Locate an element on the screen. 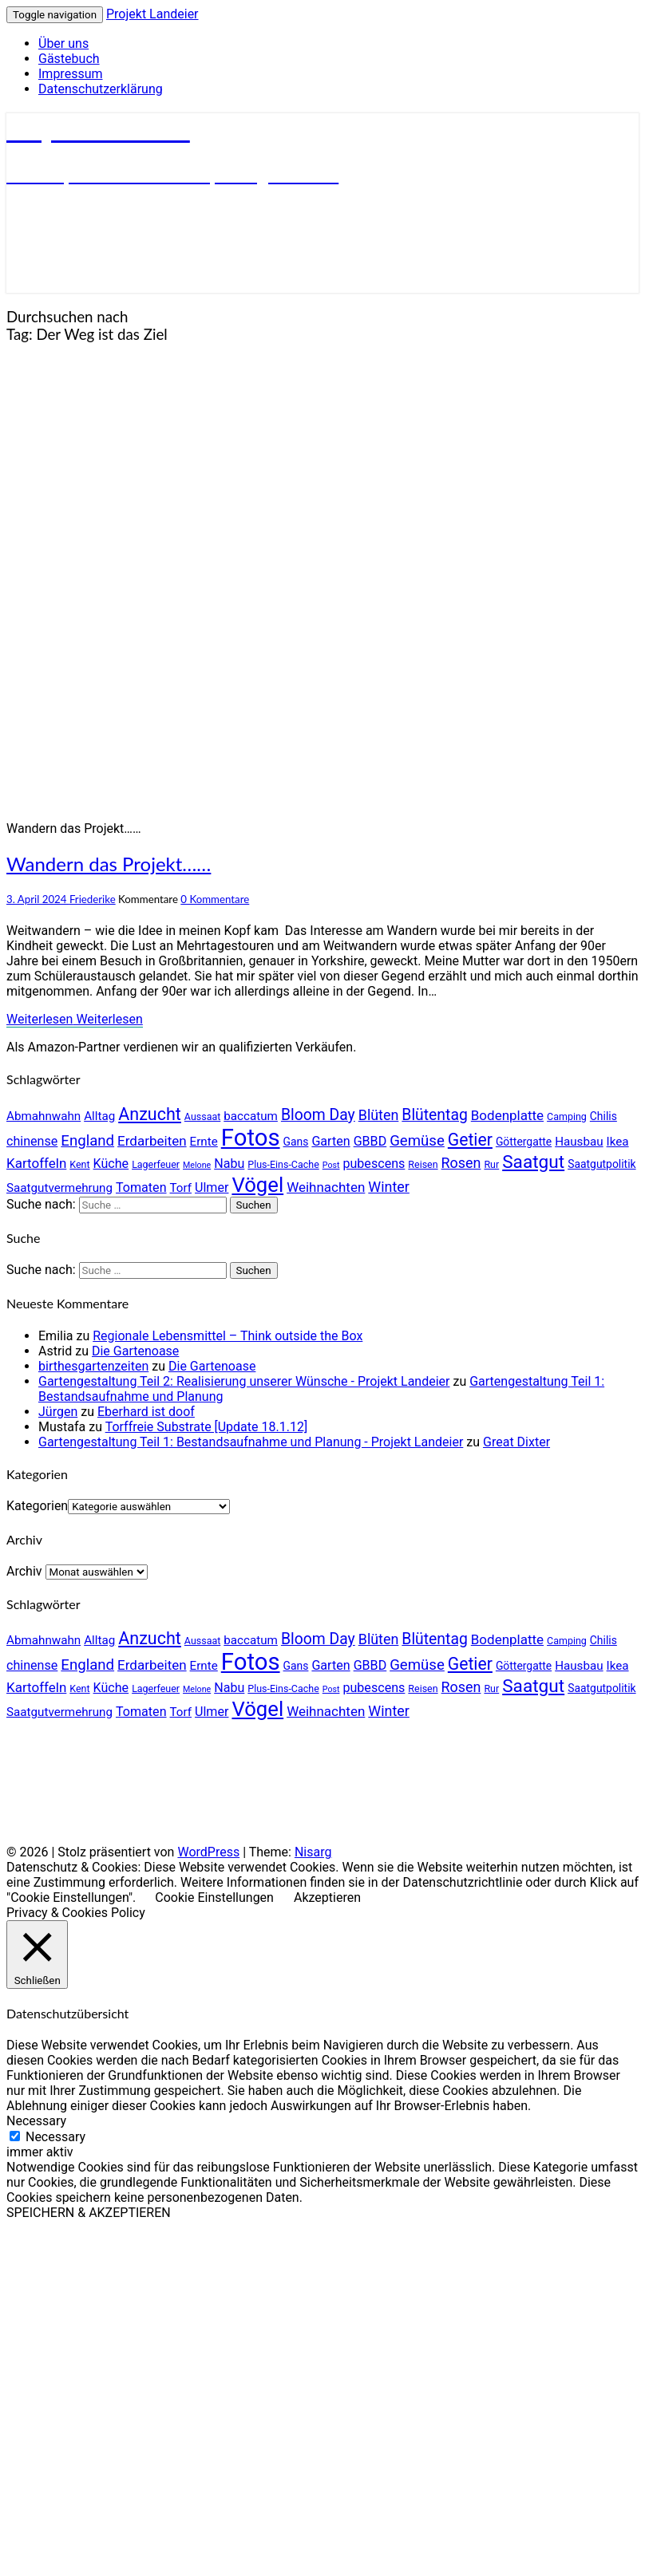 The width and height of the screenshot is (645, 2576). chinense [chinense (7 Einträge)] is located at coordinates (31, 1141).